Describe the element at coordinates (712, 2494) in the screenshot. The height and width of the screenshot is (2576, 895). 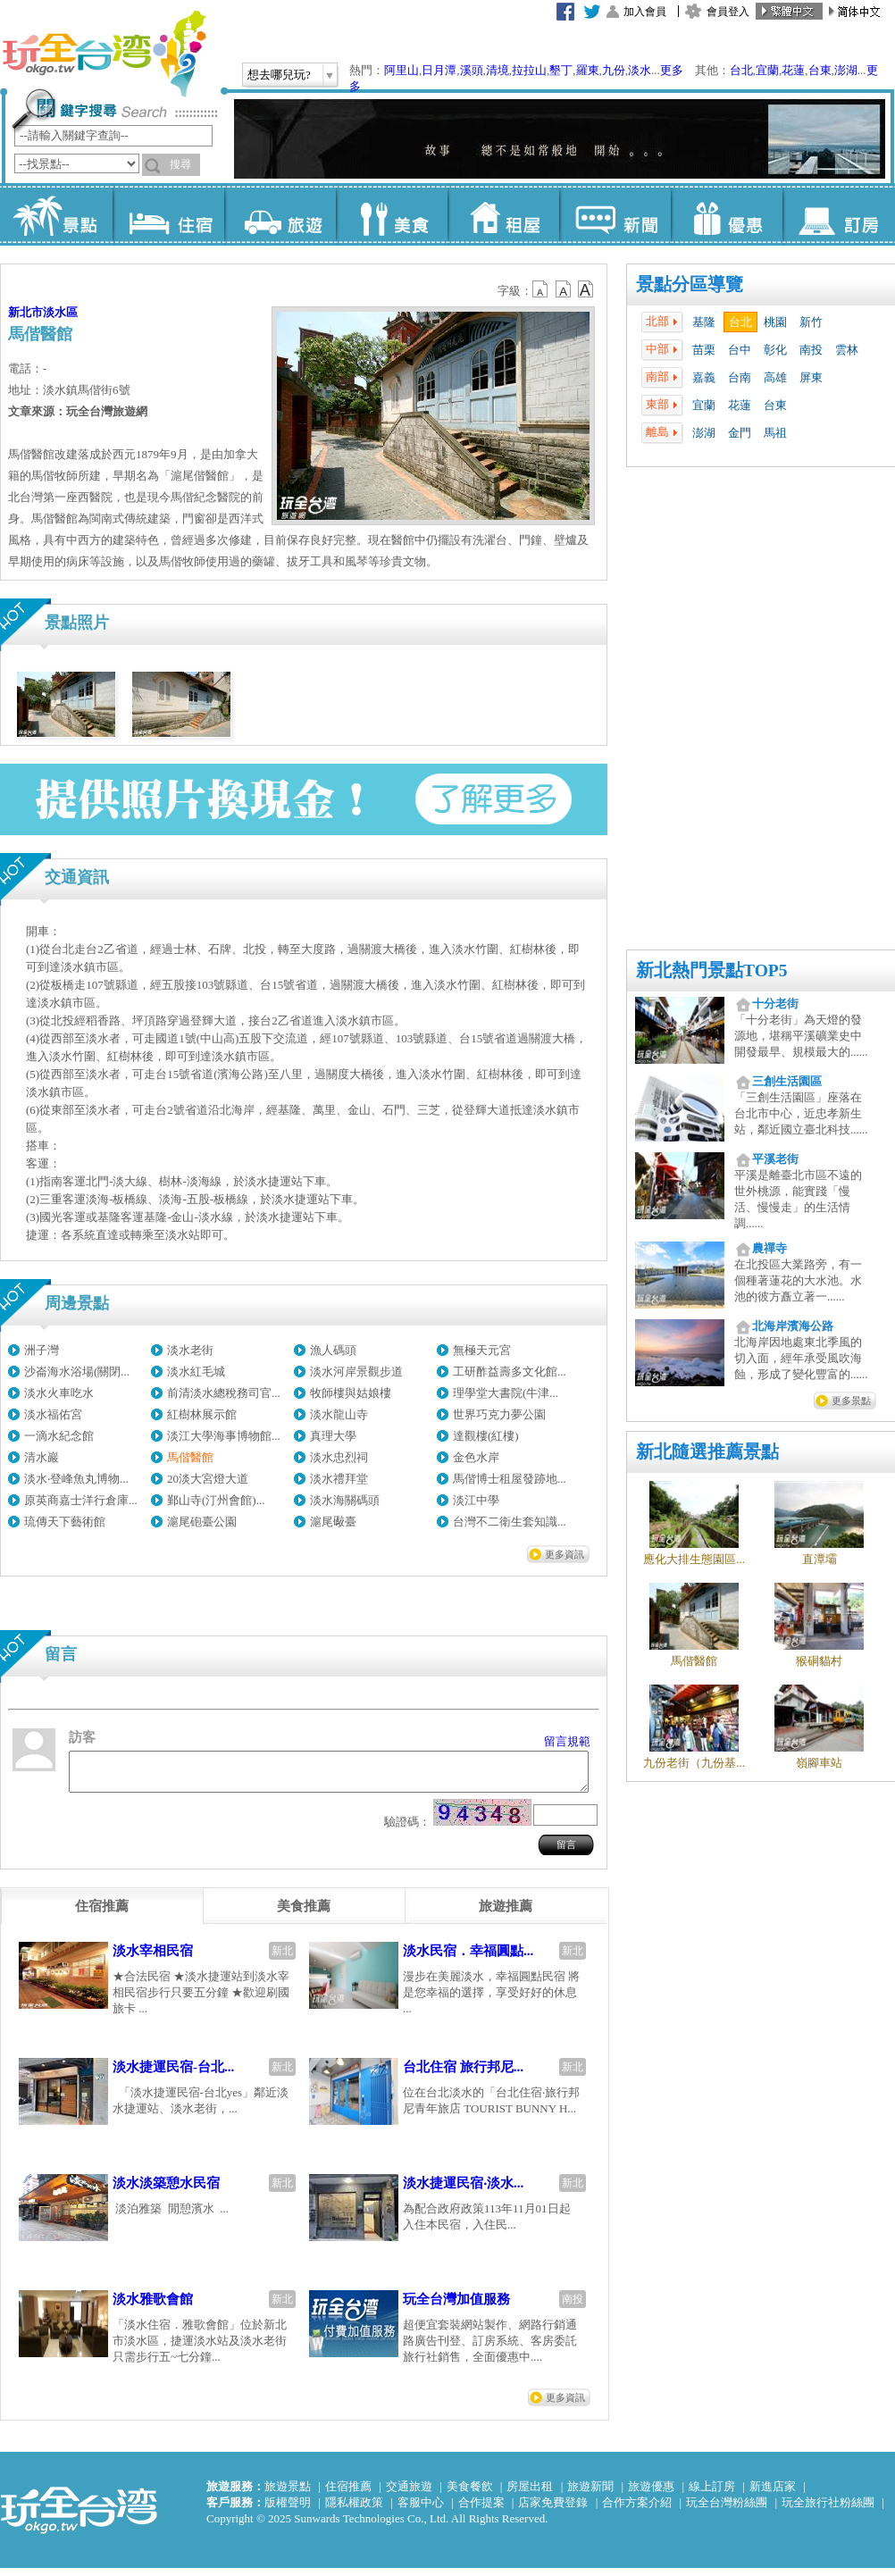
I see `線上訂房` at that location.